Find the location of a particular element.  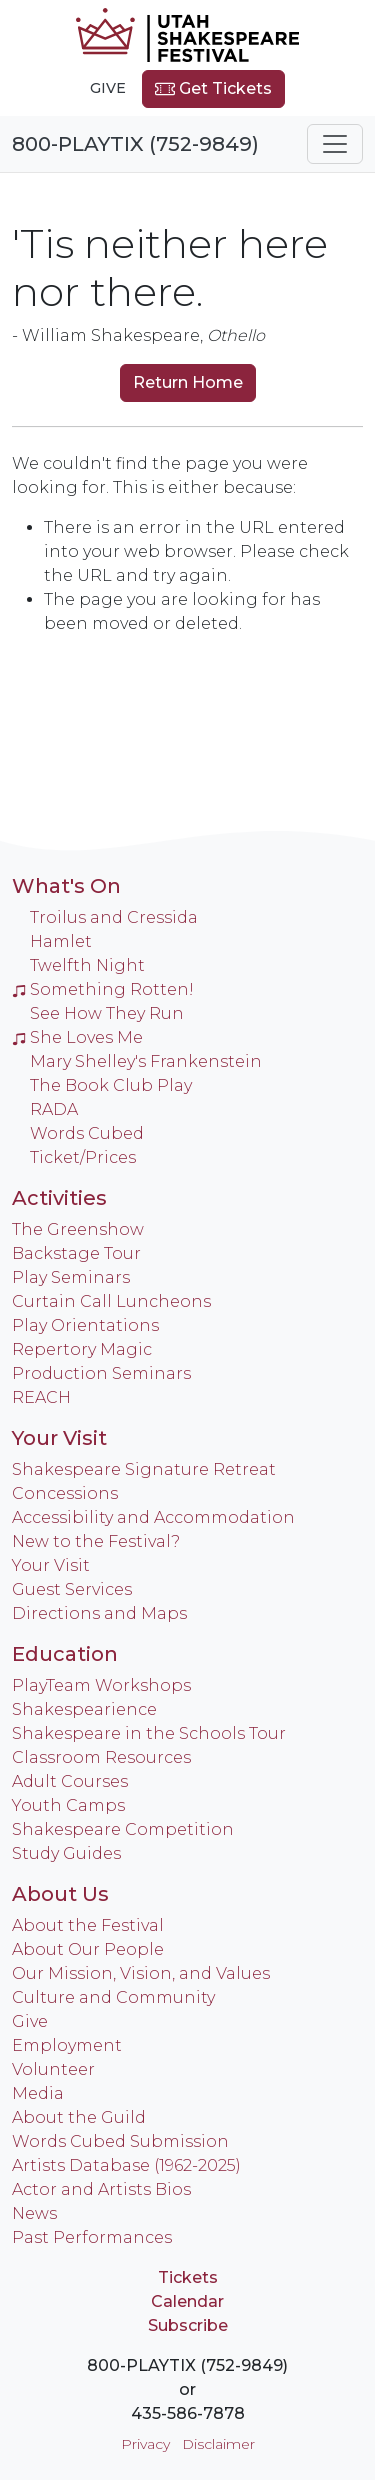

Artists Database (1962-2025) is located at coordinates (126, 2165).